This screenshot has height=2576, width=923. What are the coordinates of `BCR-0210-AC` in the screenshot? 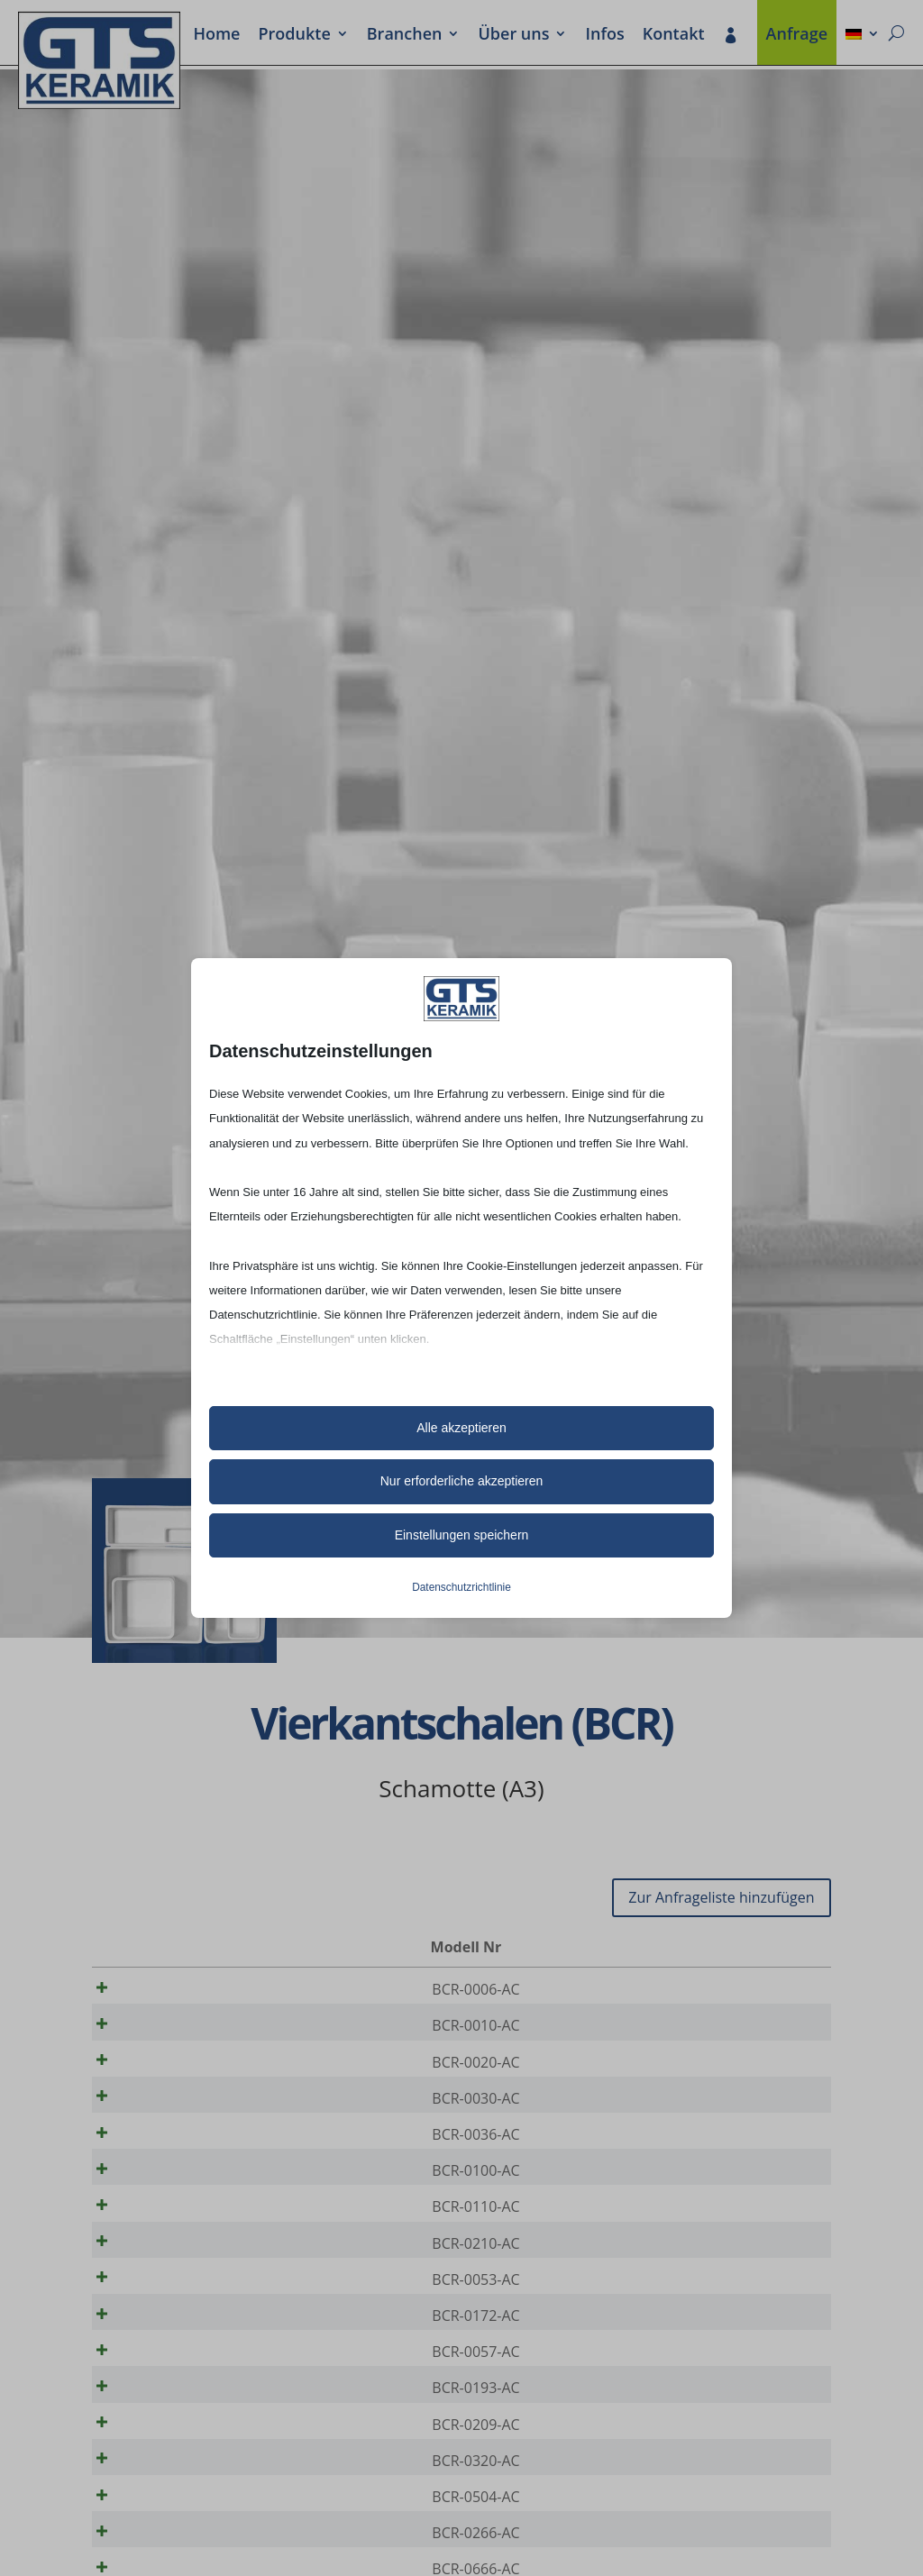 It's located at (158, 2286).